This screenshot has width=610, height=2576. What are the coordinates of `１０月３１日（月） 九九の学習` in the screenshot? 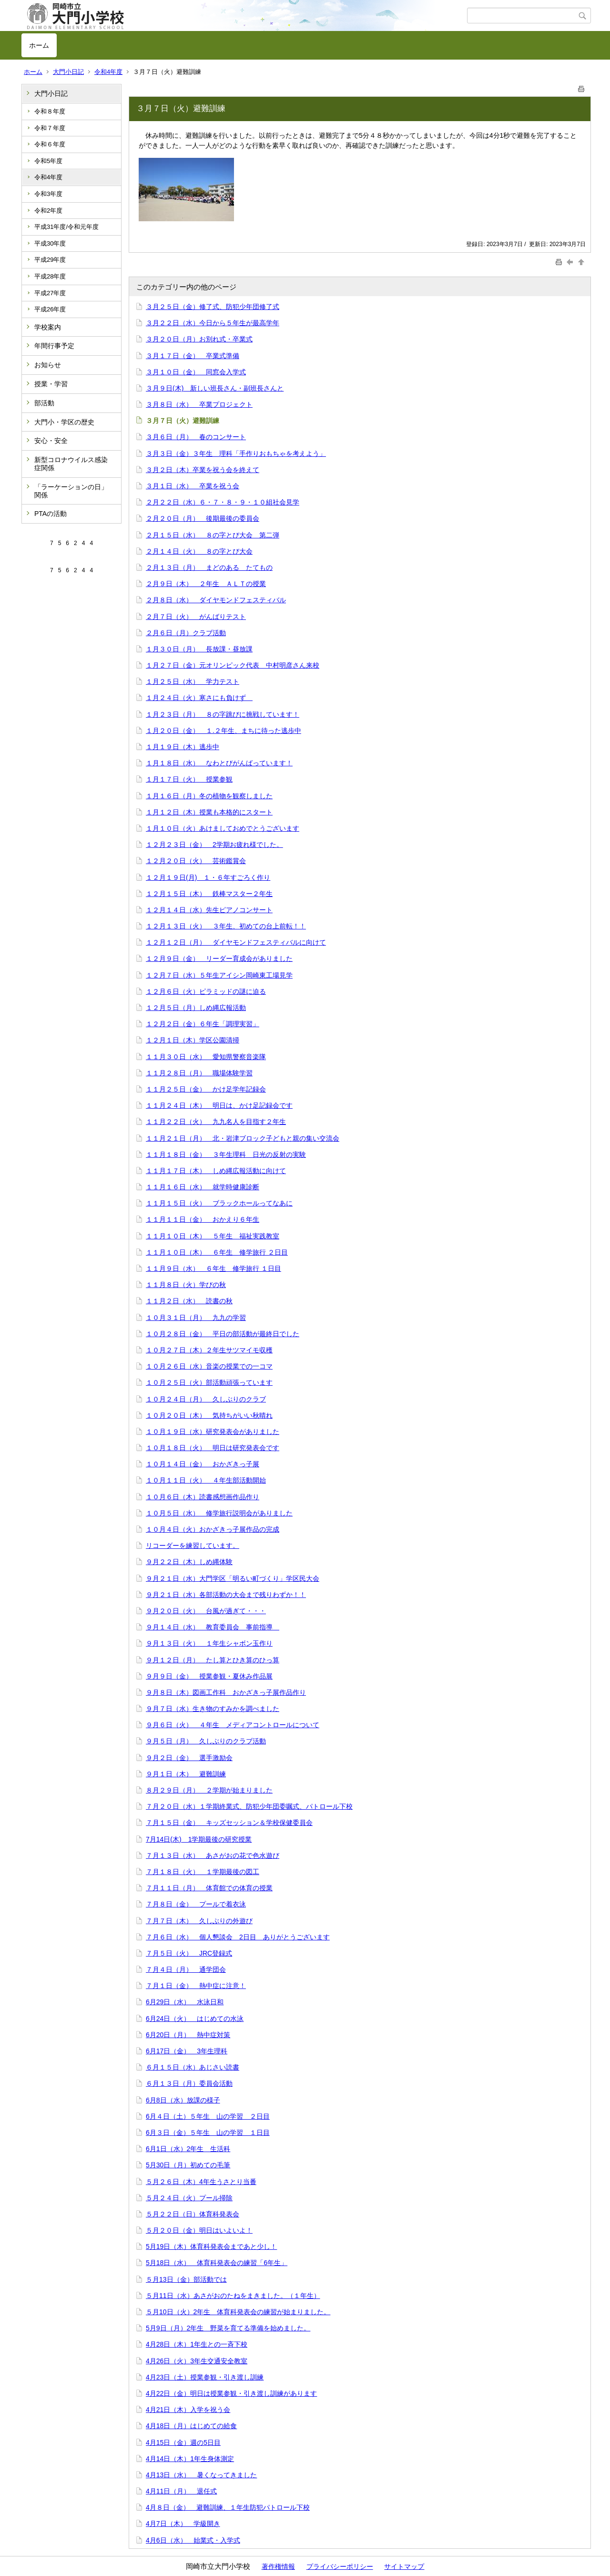 It's located at (196, 1317).